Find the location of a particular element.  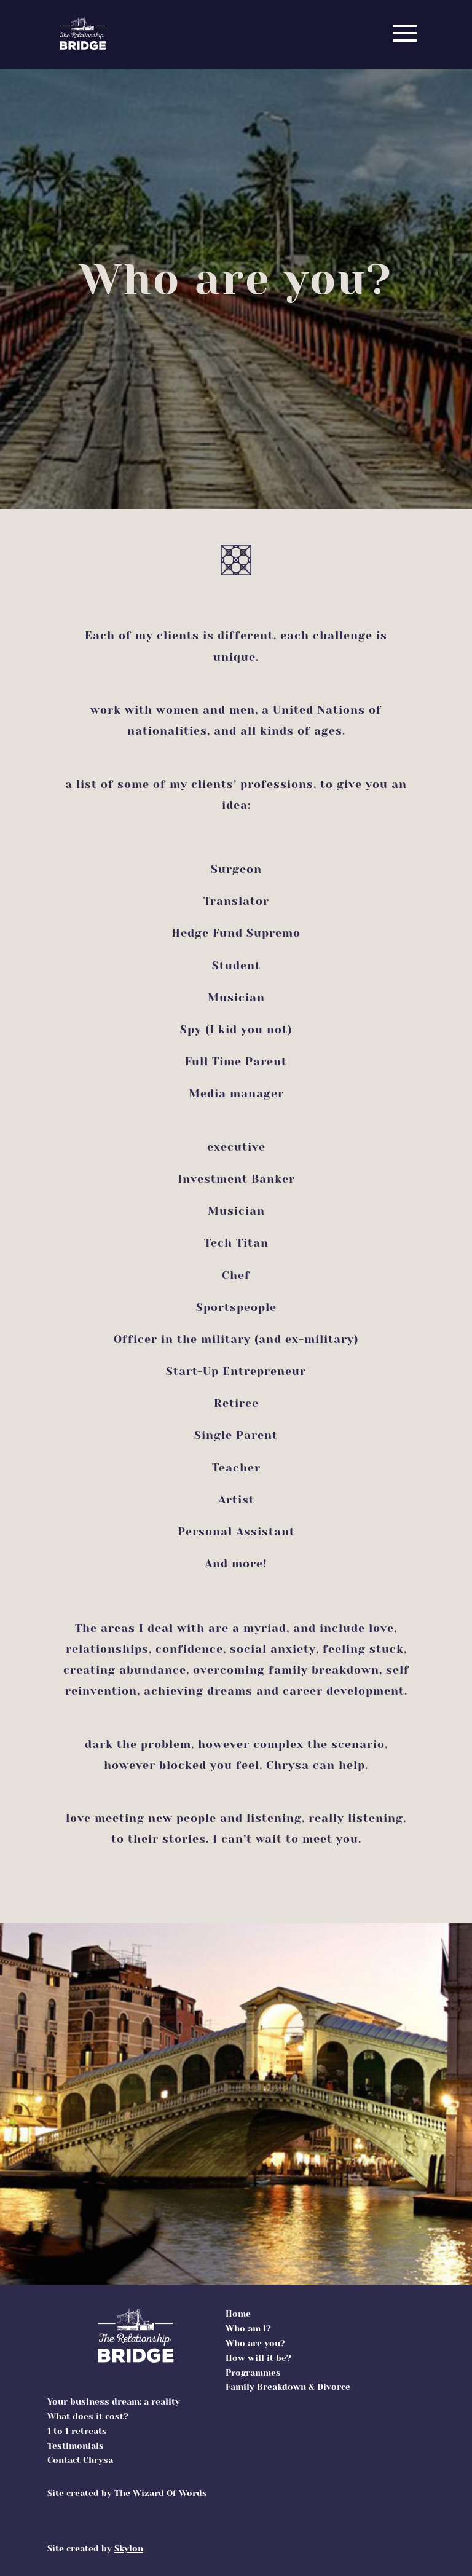

Contact Chrysa is located at coordinates (80, 2460).